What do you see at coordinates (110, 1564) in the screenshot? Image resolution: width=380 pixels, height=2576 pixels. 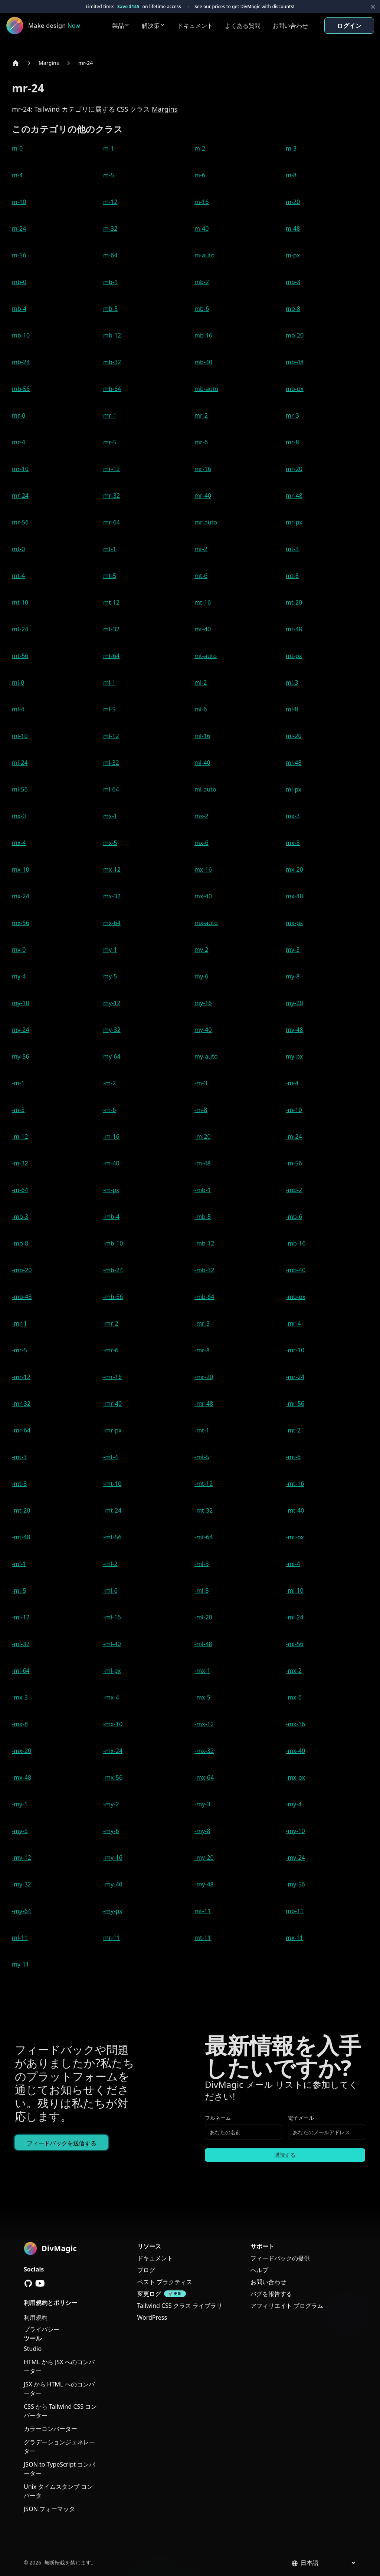 I see `-ml-2` at bounding box center [110, 1564].